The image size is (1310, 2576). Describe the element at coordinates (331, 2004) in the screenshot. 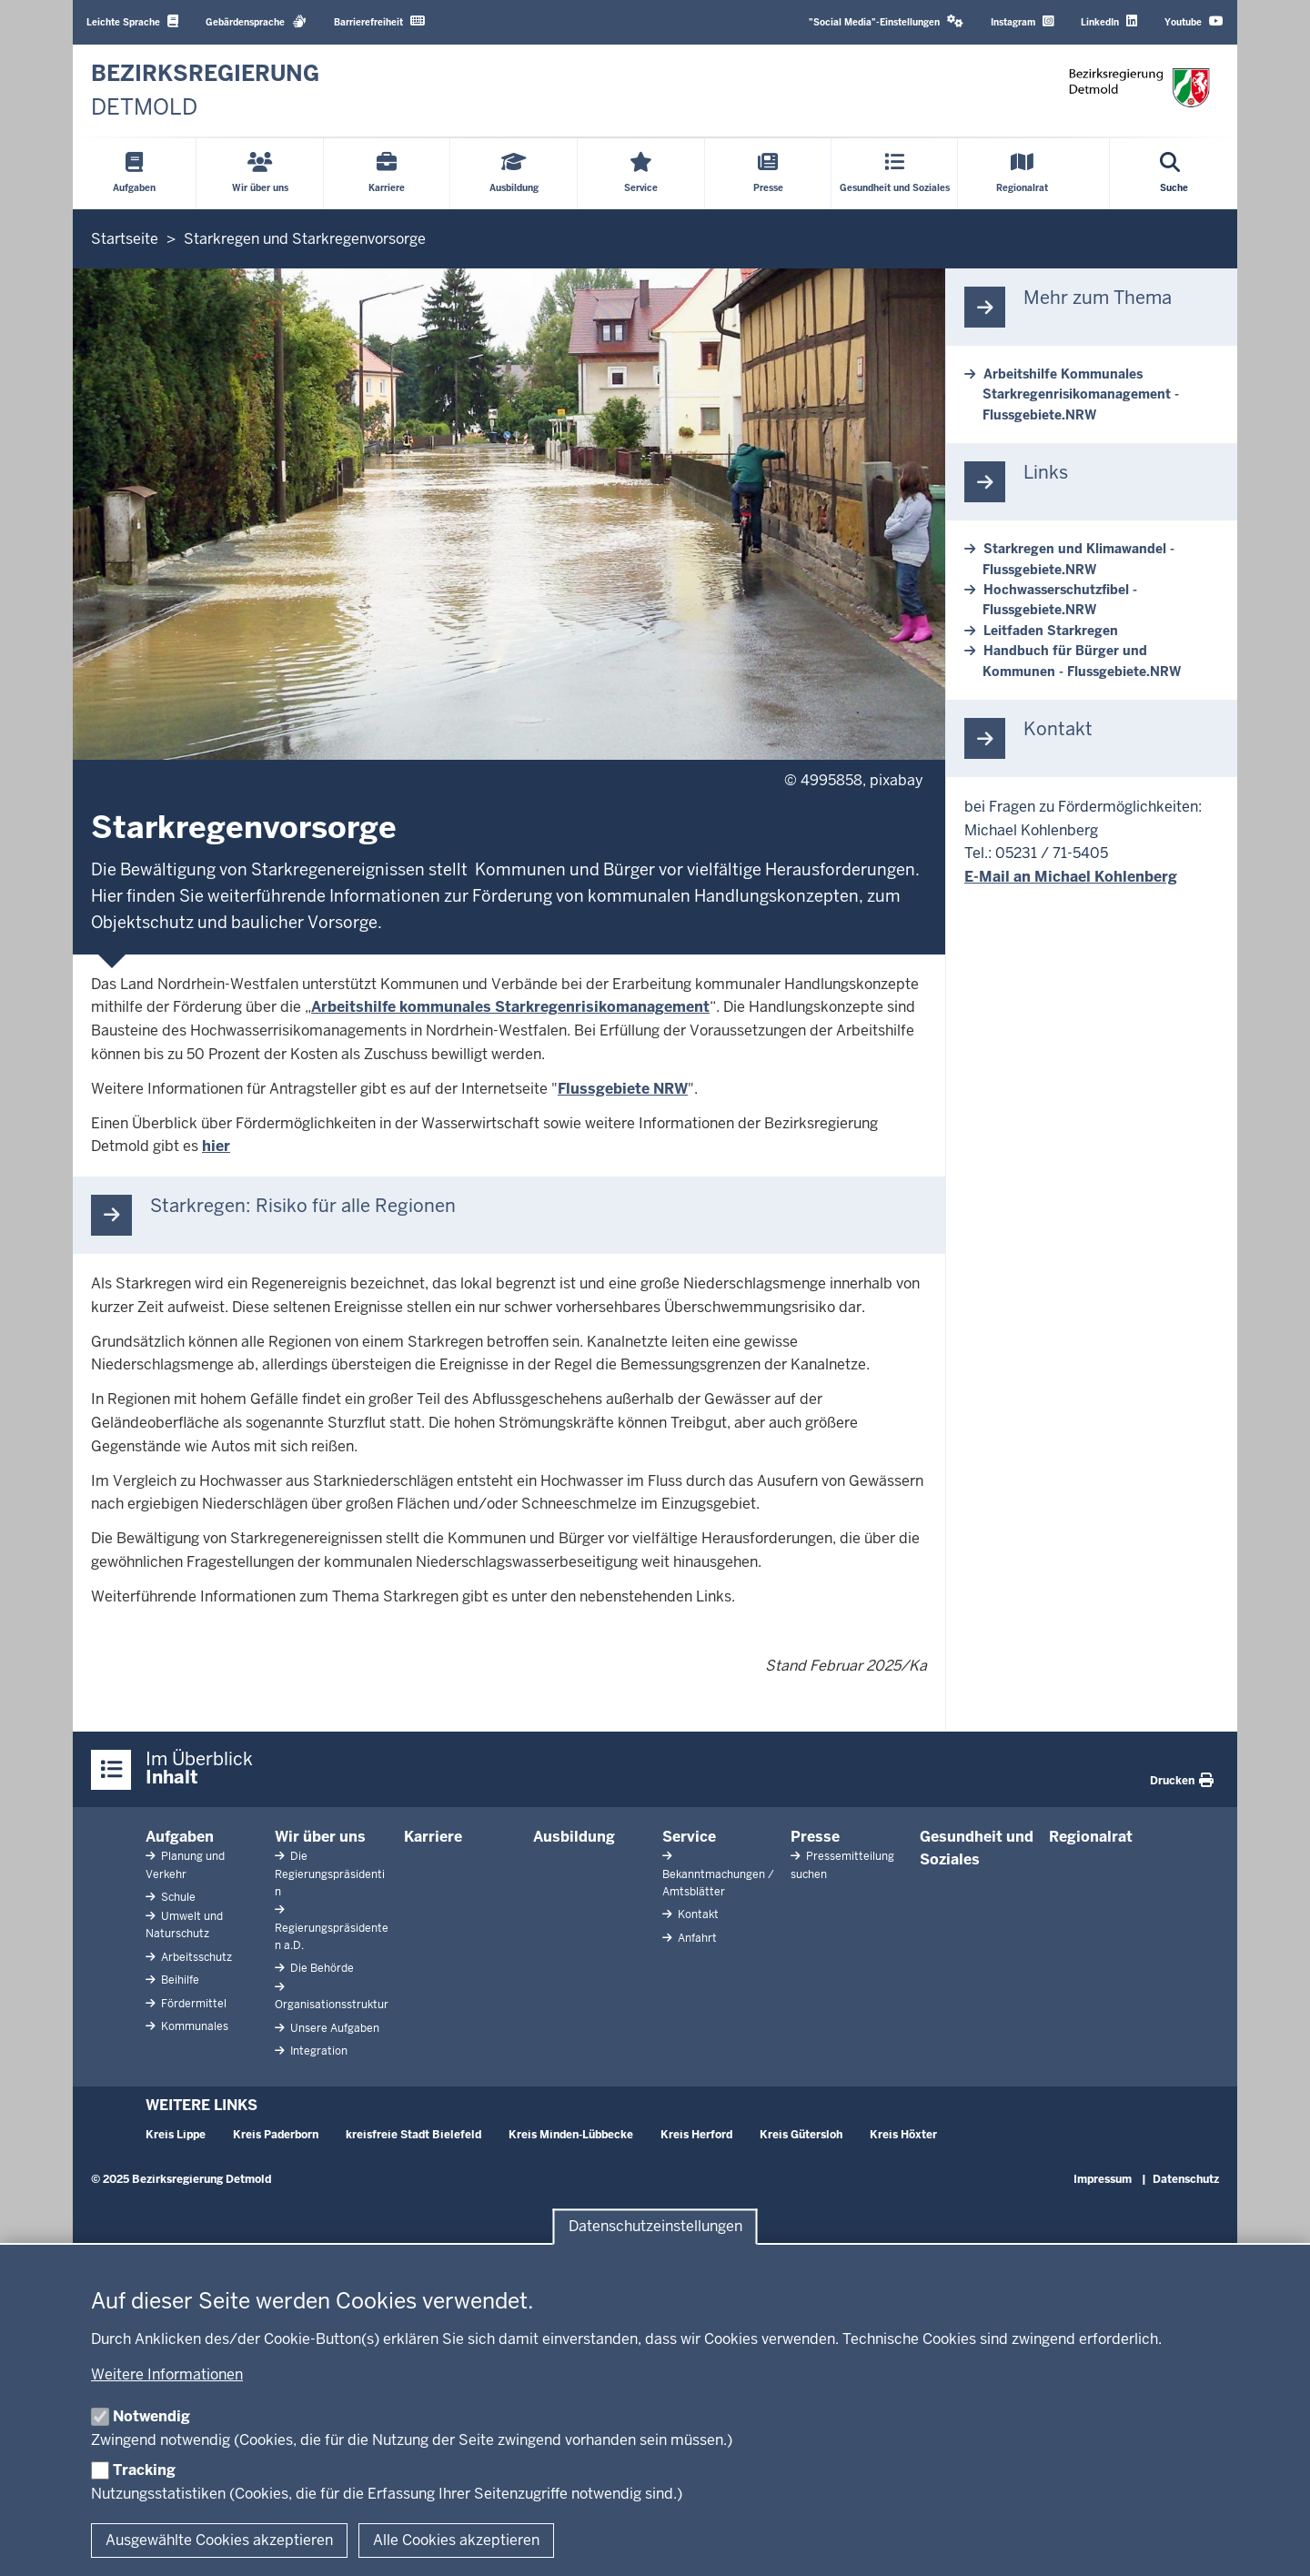

I see `Organisationsstruktur` at that location.